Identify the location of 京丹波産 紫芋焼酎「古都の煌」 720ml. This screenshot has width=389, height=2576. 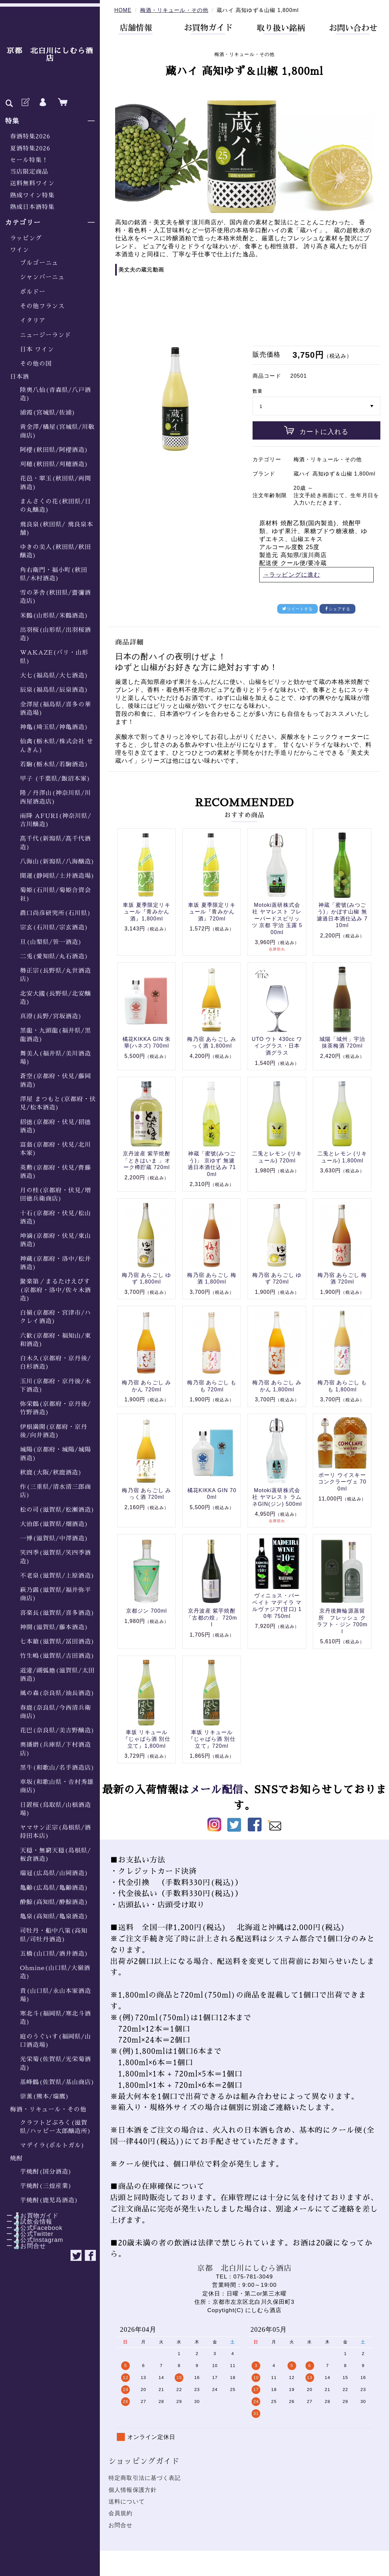
(211, 1617).